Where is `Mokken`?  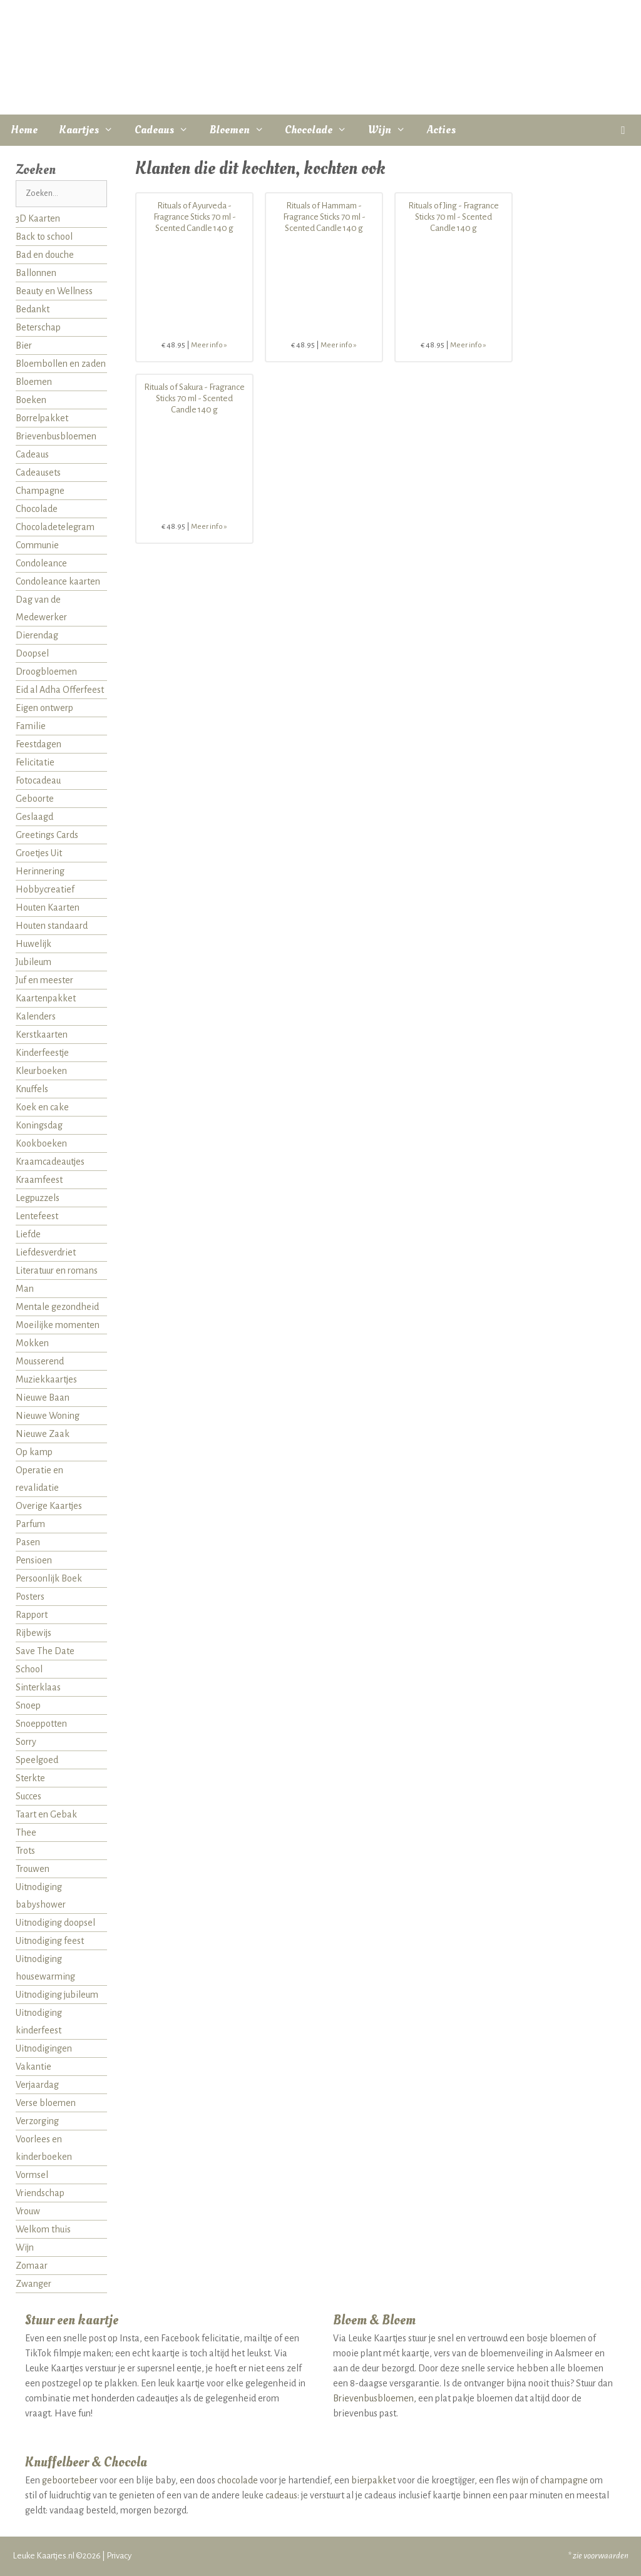
Mokken is located at coordinates (32, 1343).